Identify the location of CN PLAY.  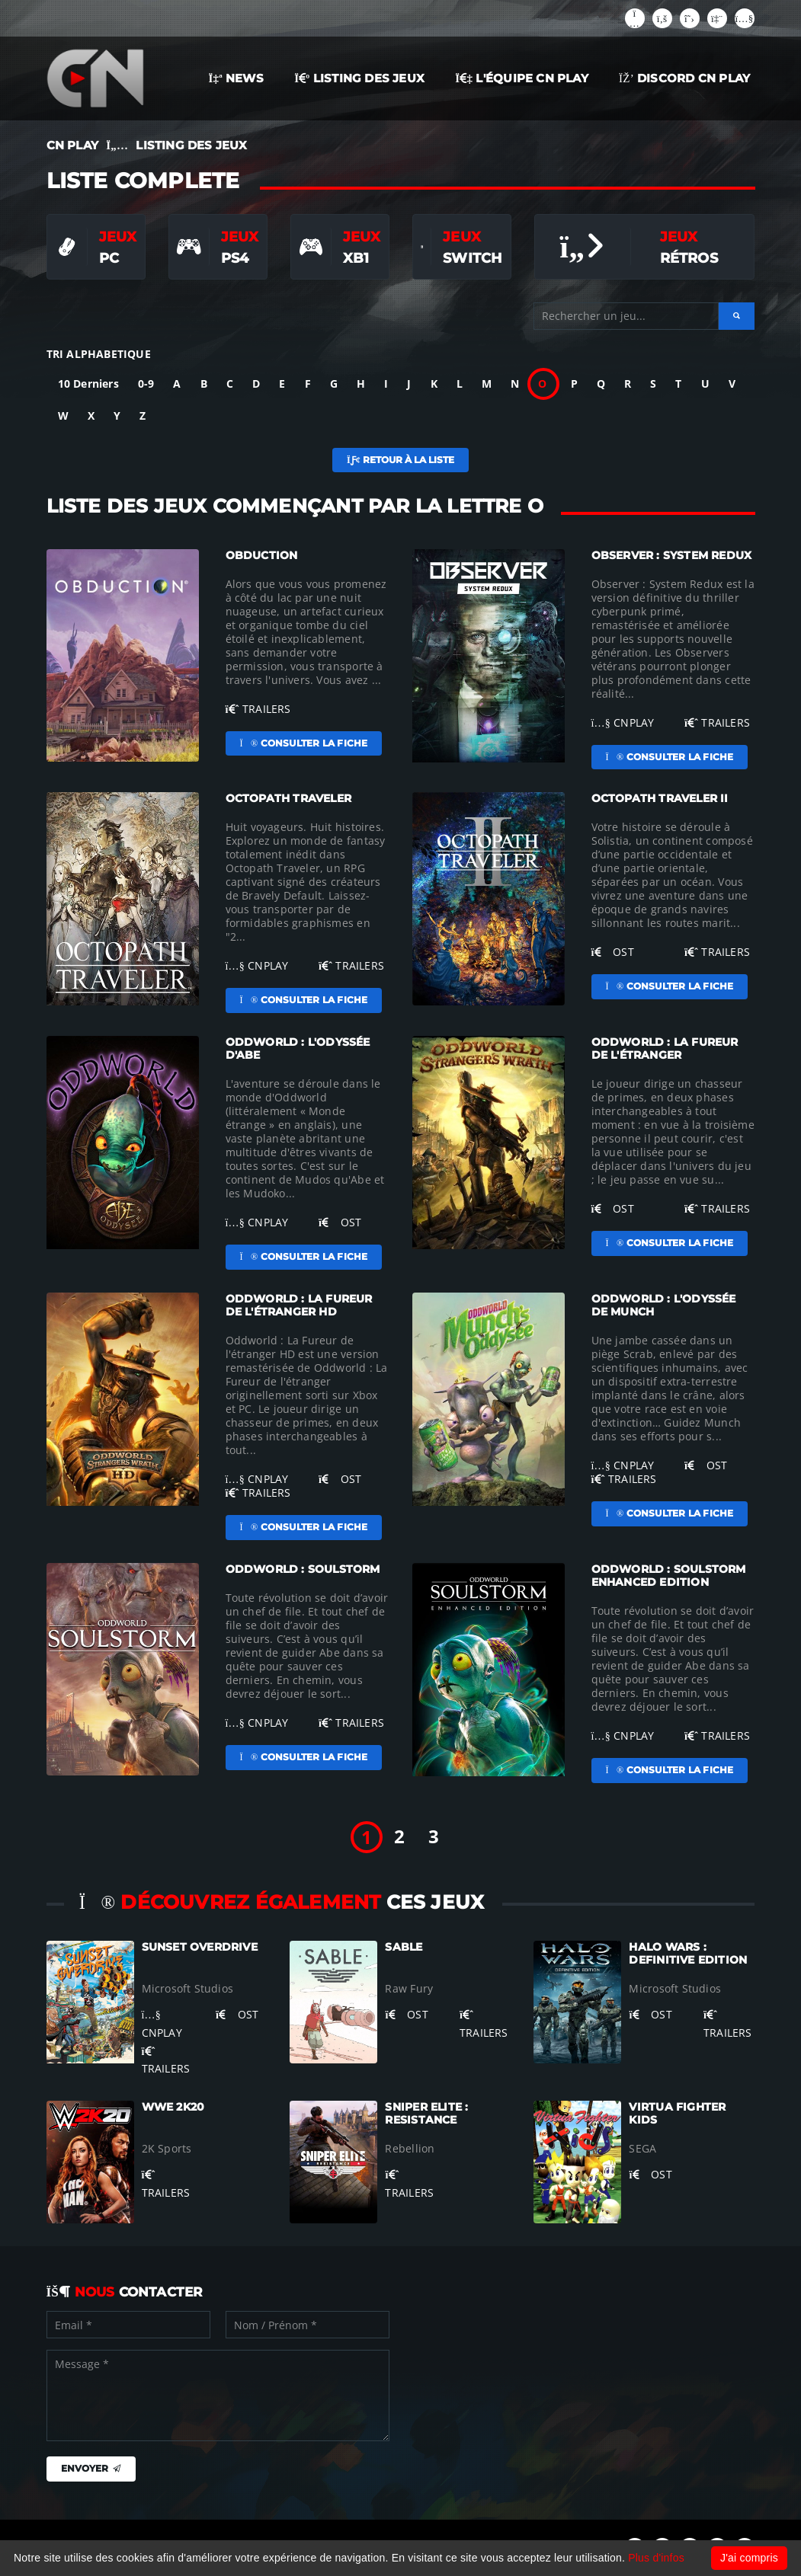
(72, 145).